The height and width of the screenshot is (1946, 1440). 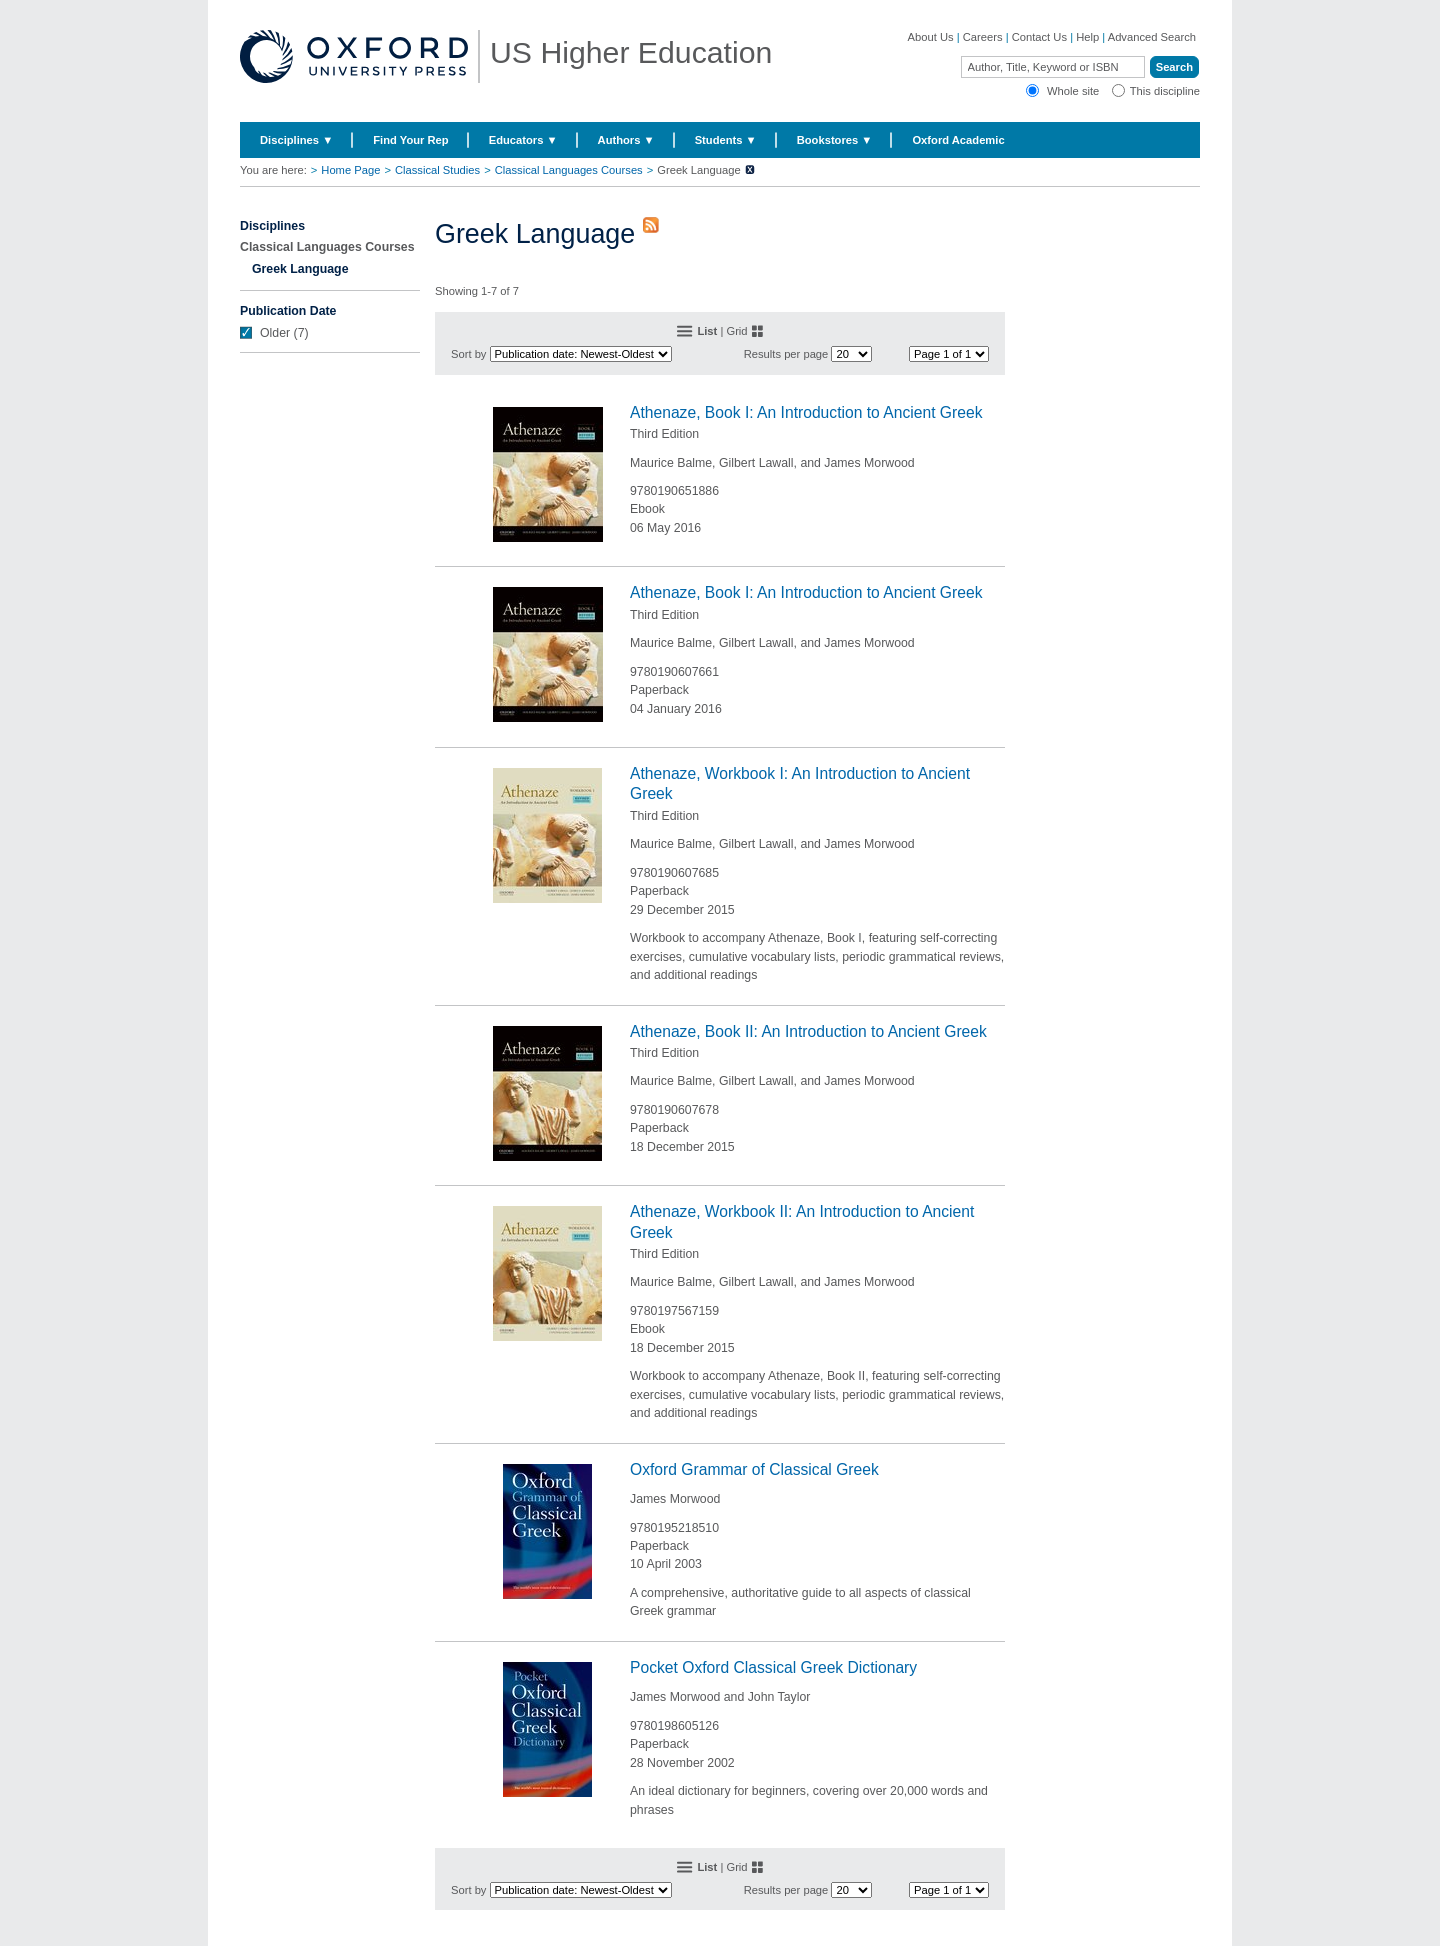 What do you see at coordinates (1087, 37) in the screenshot?
I see `Help` at bounding box center [1087, 37].